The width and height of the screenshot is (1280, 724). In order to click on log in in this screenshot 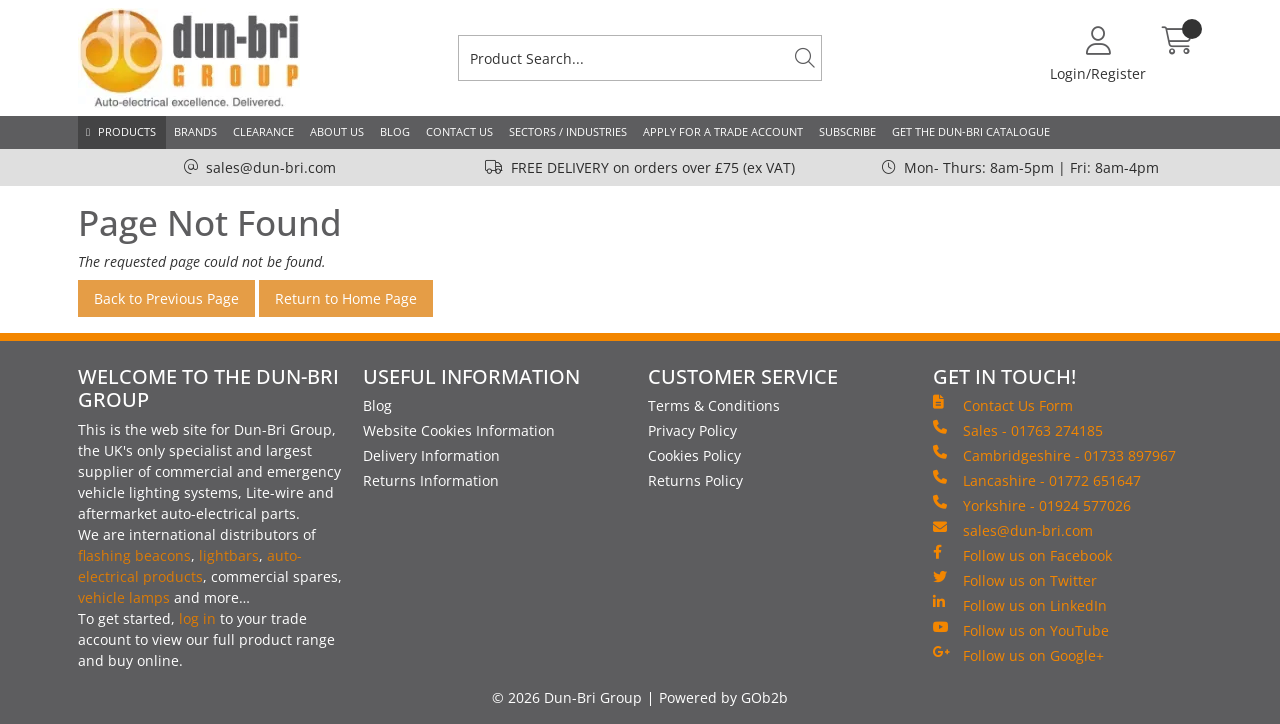, I will do `click(197, 618)`.